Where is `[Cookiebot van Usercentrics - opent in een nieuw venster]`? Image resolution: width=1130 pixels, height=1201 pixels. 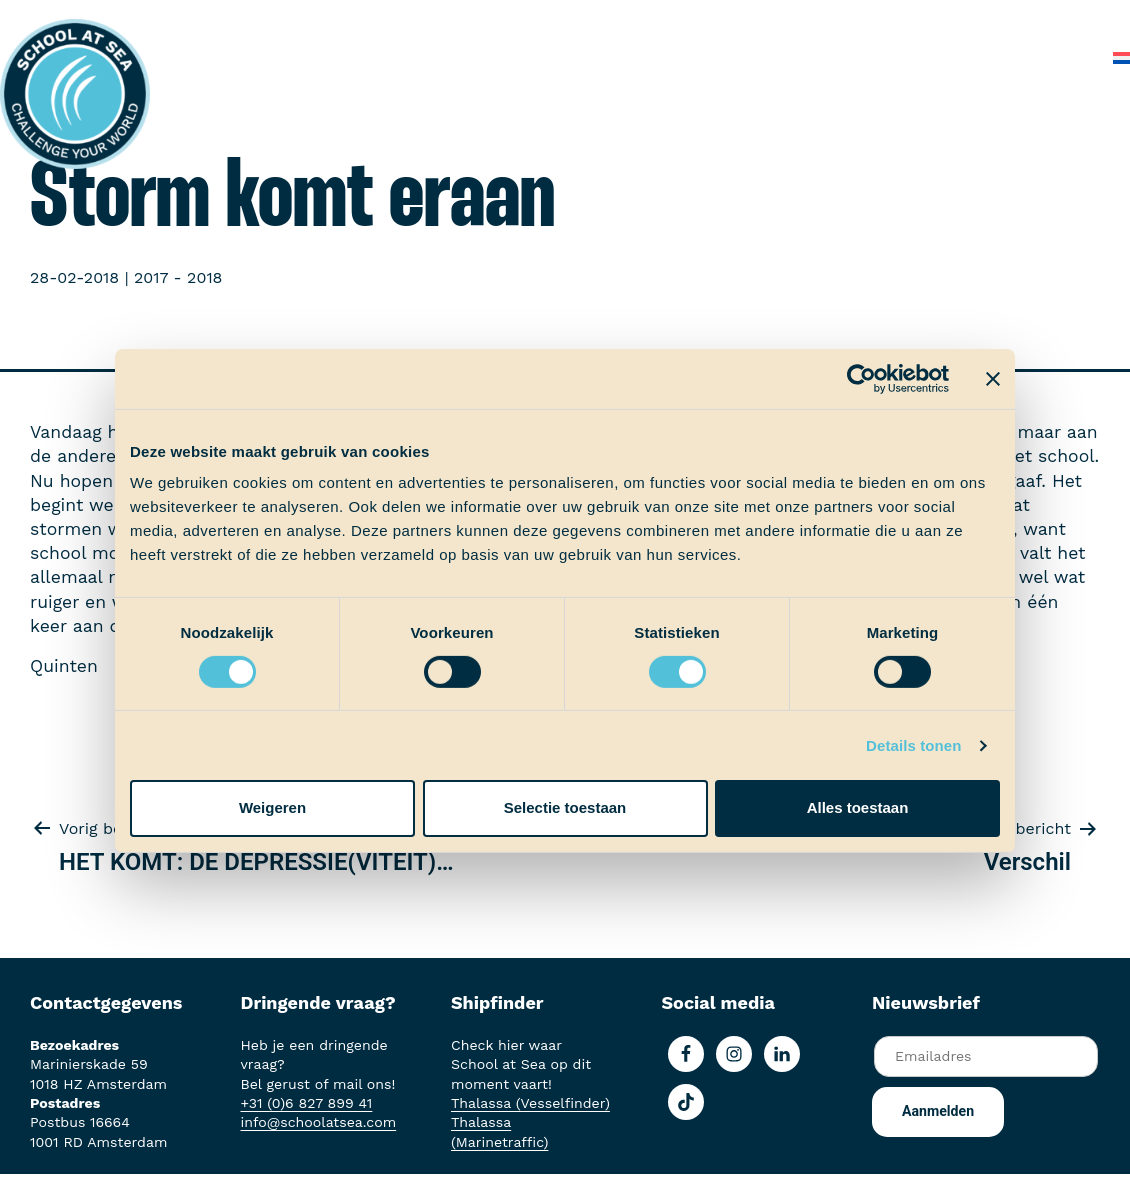
[Cookiebot van Usercentrics - opent in een nieuw venster] is located at coordinates (861, 378).